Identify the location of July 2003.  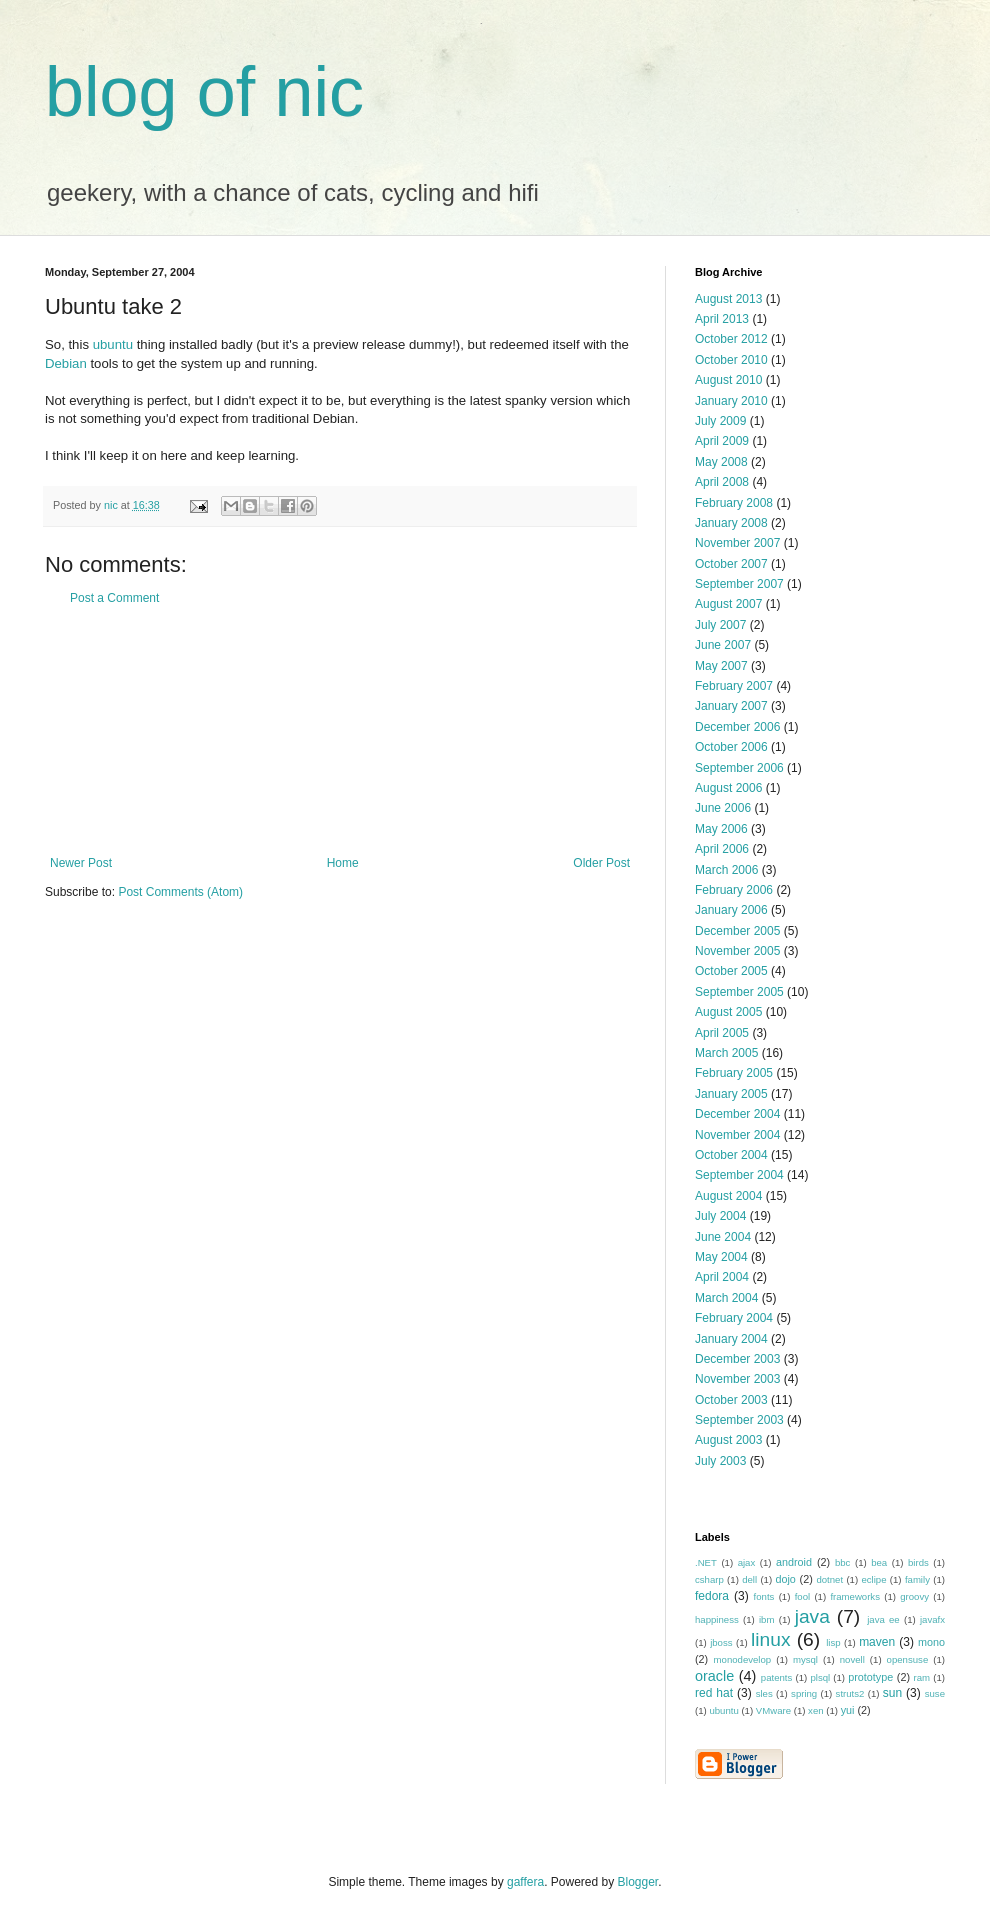
(720, 1461).